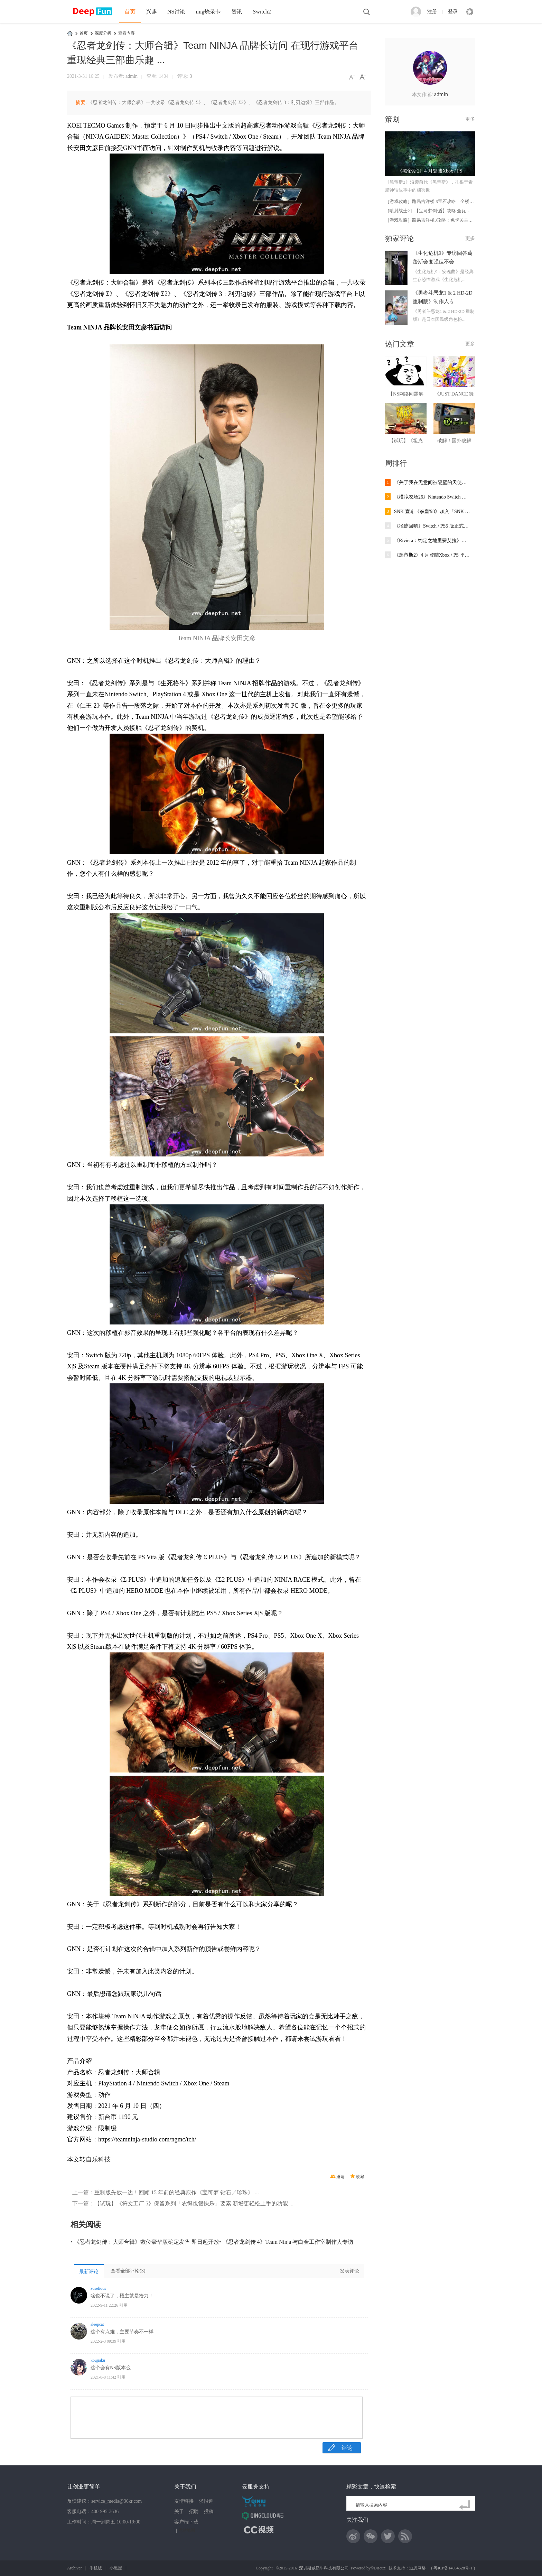  Describe the element at coordinates (432, 526) in the screenshot. I see `《径迹回响》Switch / PS5 版正式推出靠「` at that location.